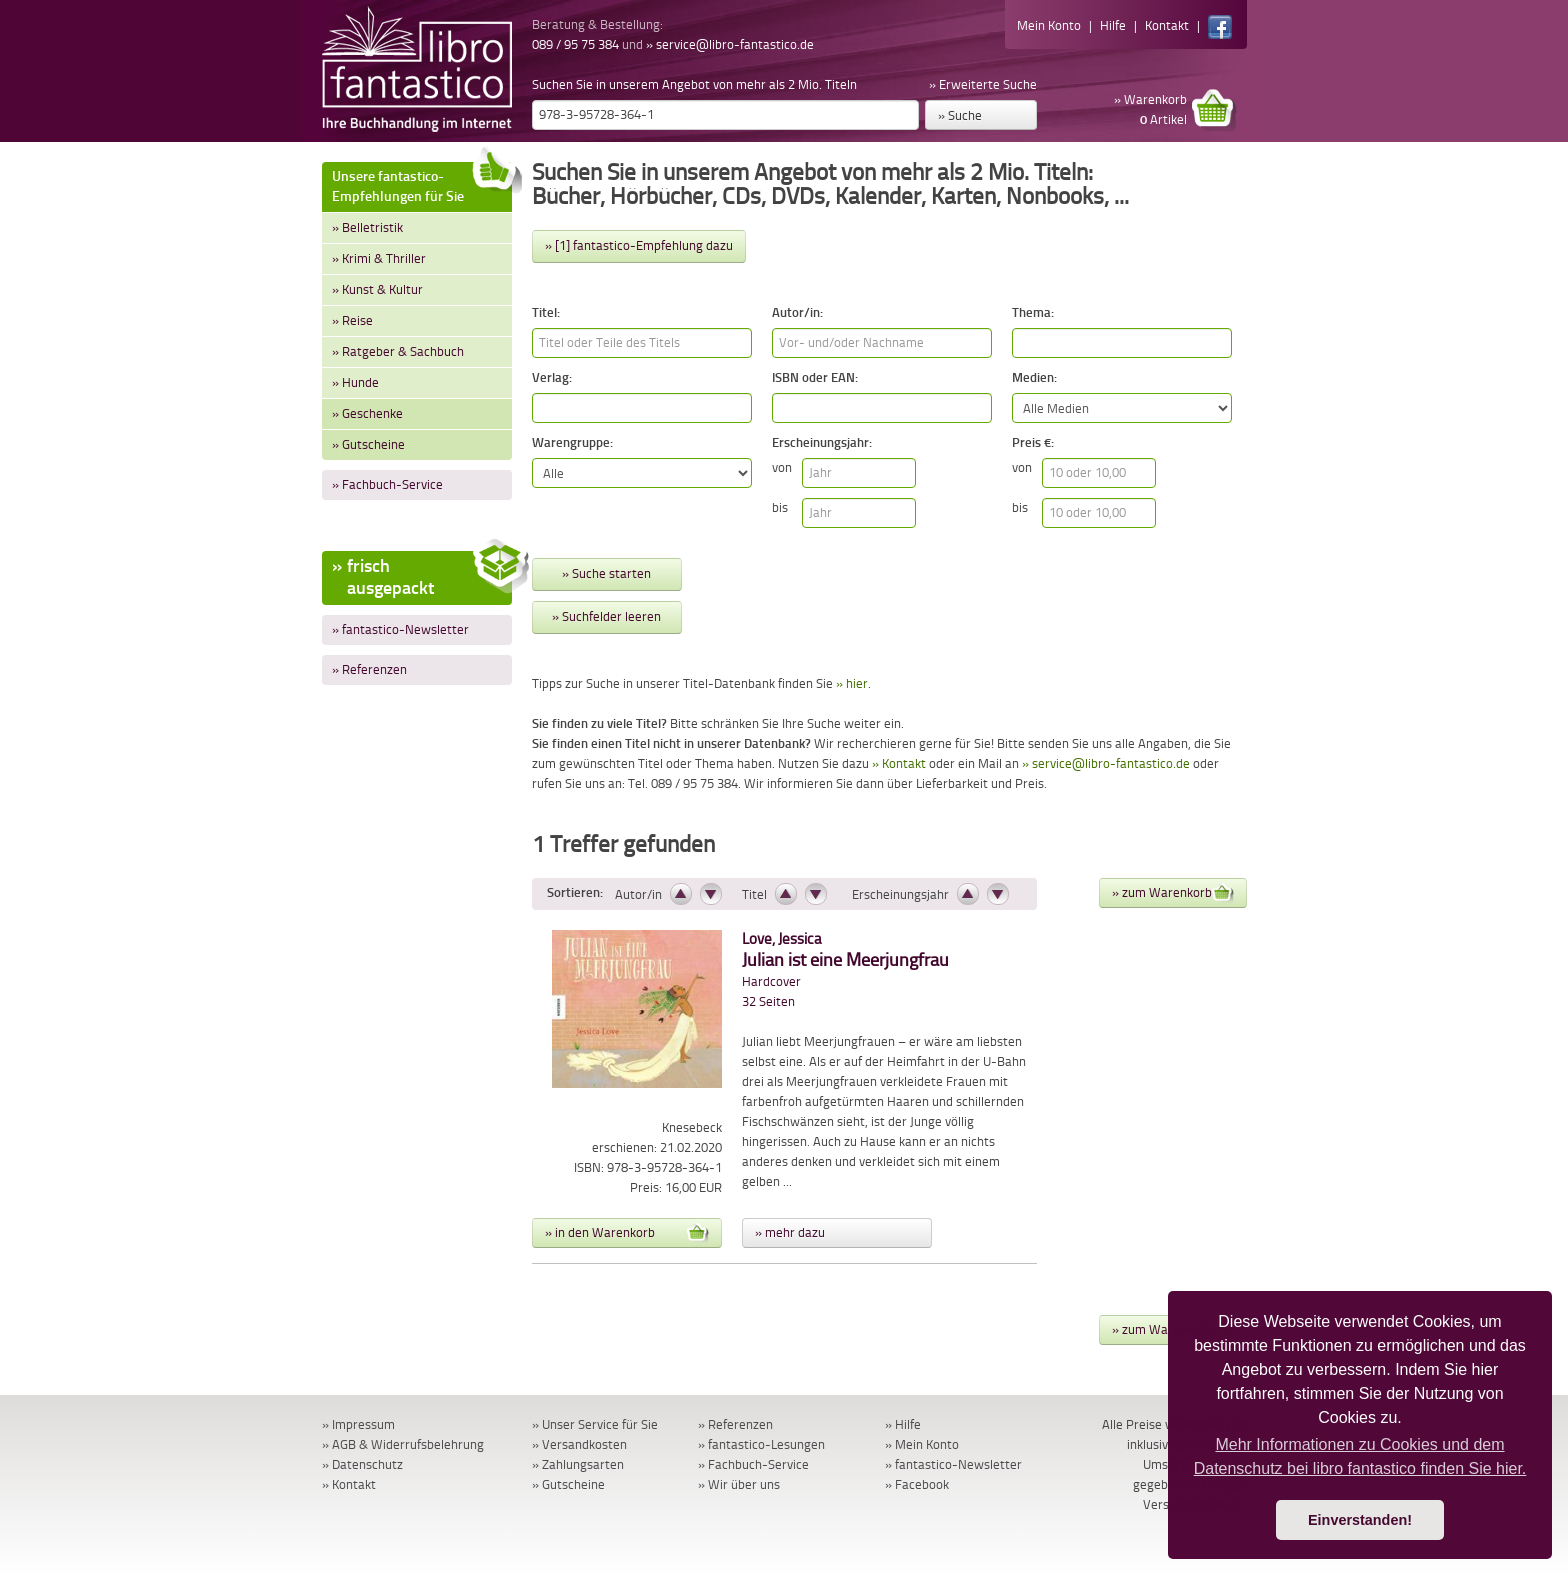  Describe the element at coordinates (355, 382) in the screenshot. I see `» Hunde` at that location.